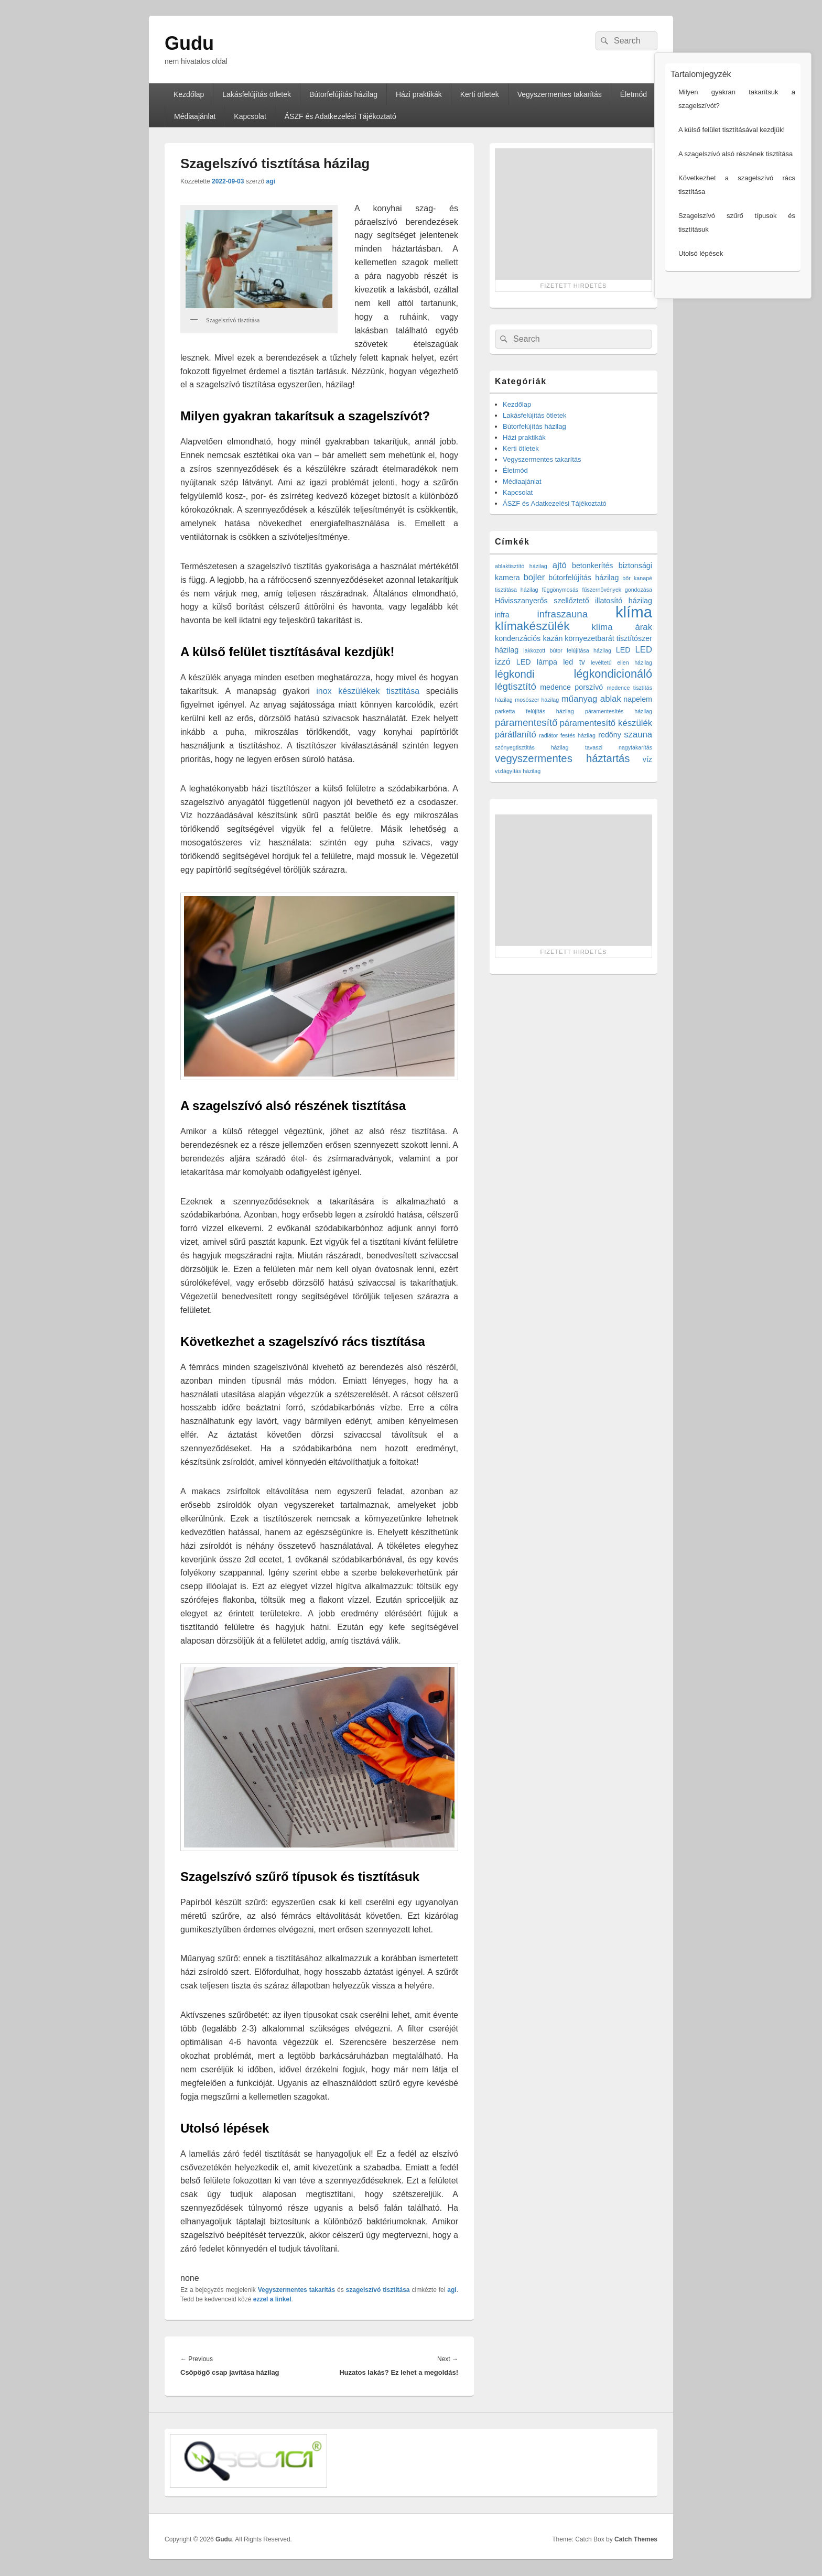 This screenshot has height=2576, width=822. I want to click on kondenzációs kazán [kondenzációs kazán (2 elem)], so click(529, 638).